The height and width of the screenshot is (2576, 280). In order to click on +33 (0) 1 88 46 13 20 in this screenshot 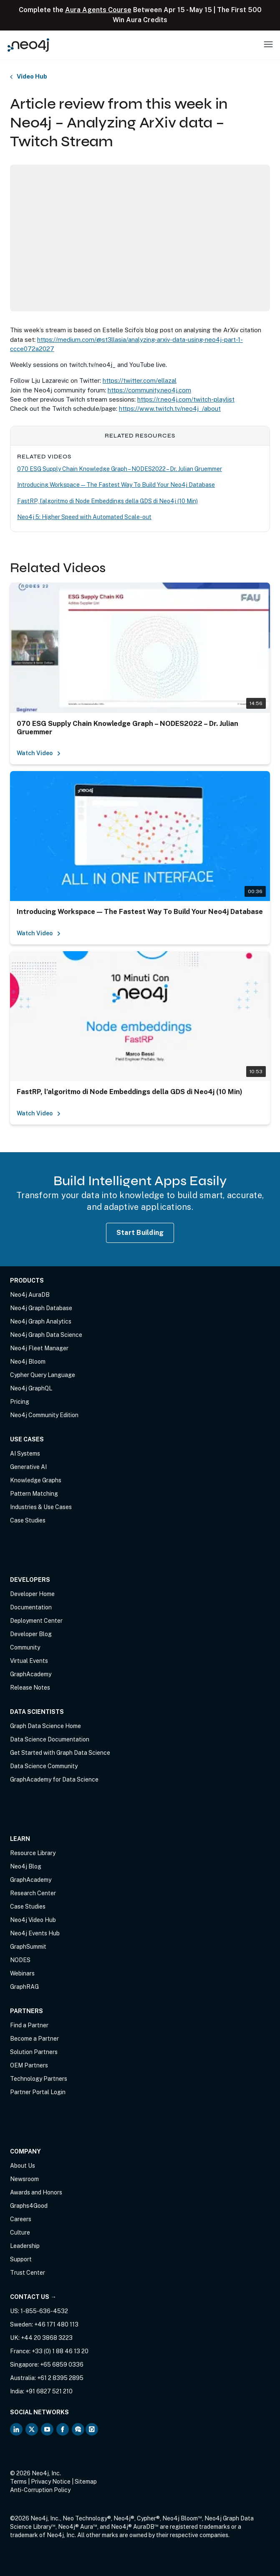, I will do `click(60, 2351)`.